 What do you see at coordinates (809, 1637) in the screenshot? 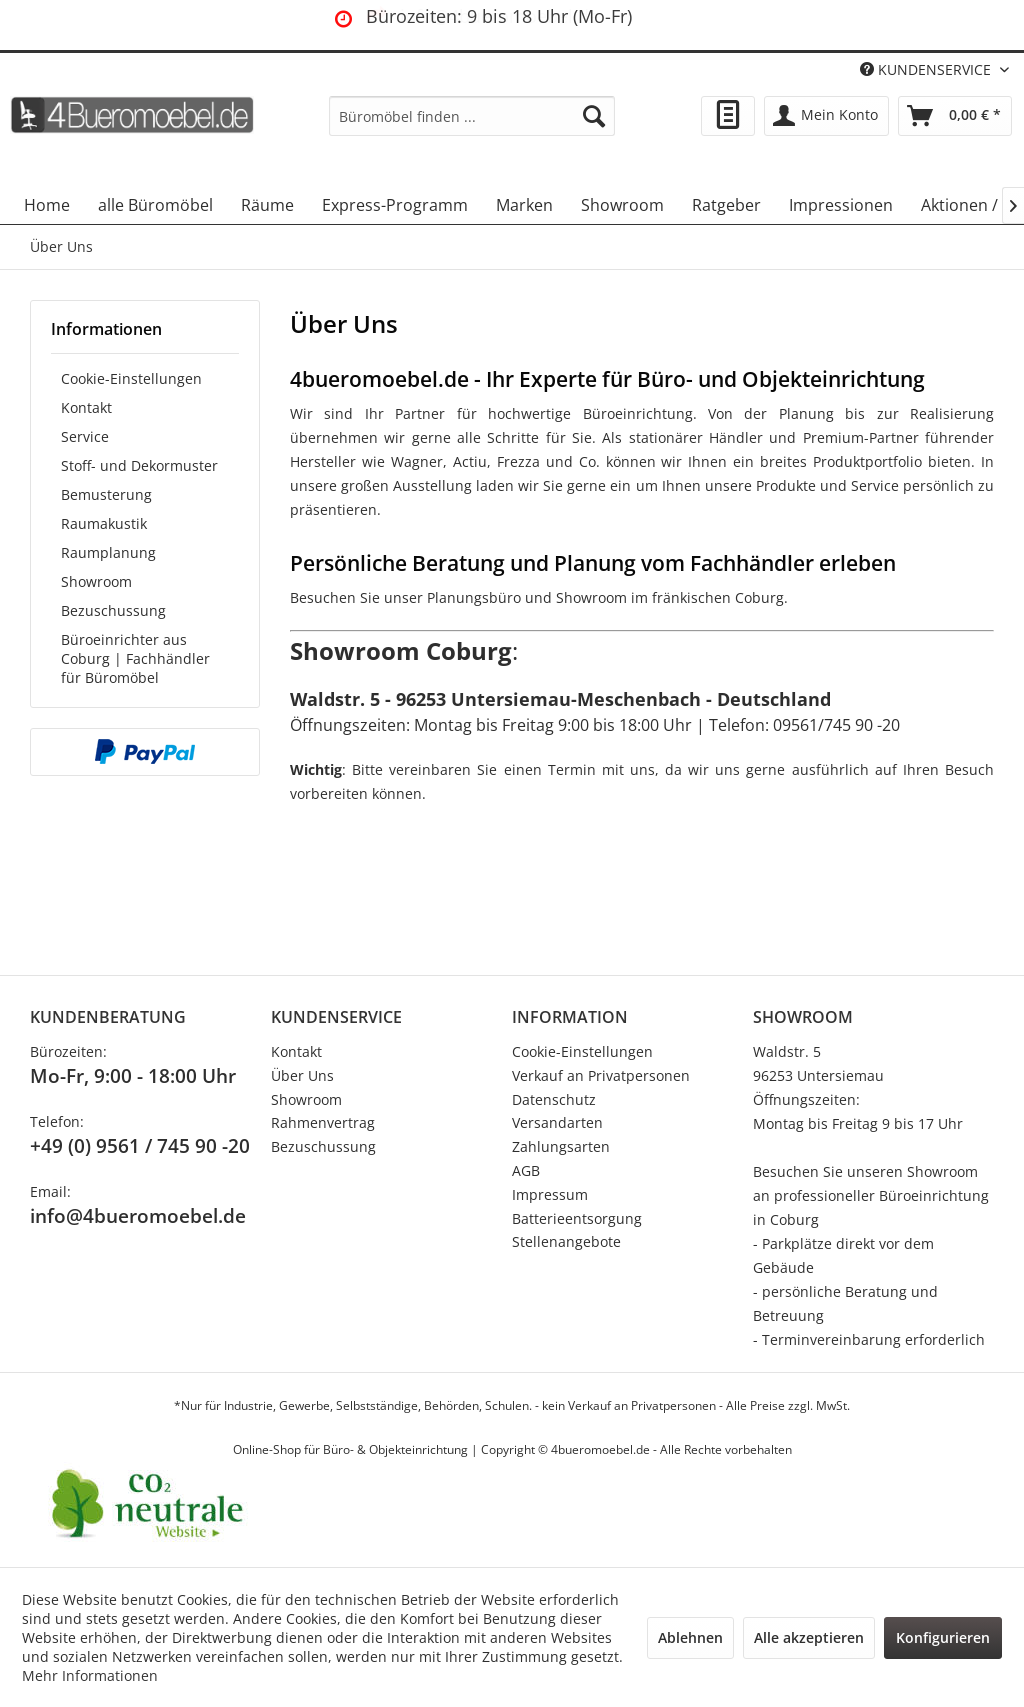
I see `Alle akzeptieren` at bounding box center [809, 1637].